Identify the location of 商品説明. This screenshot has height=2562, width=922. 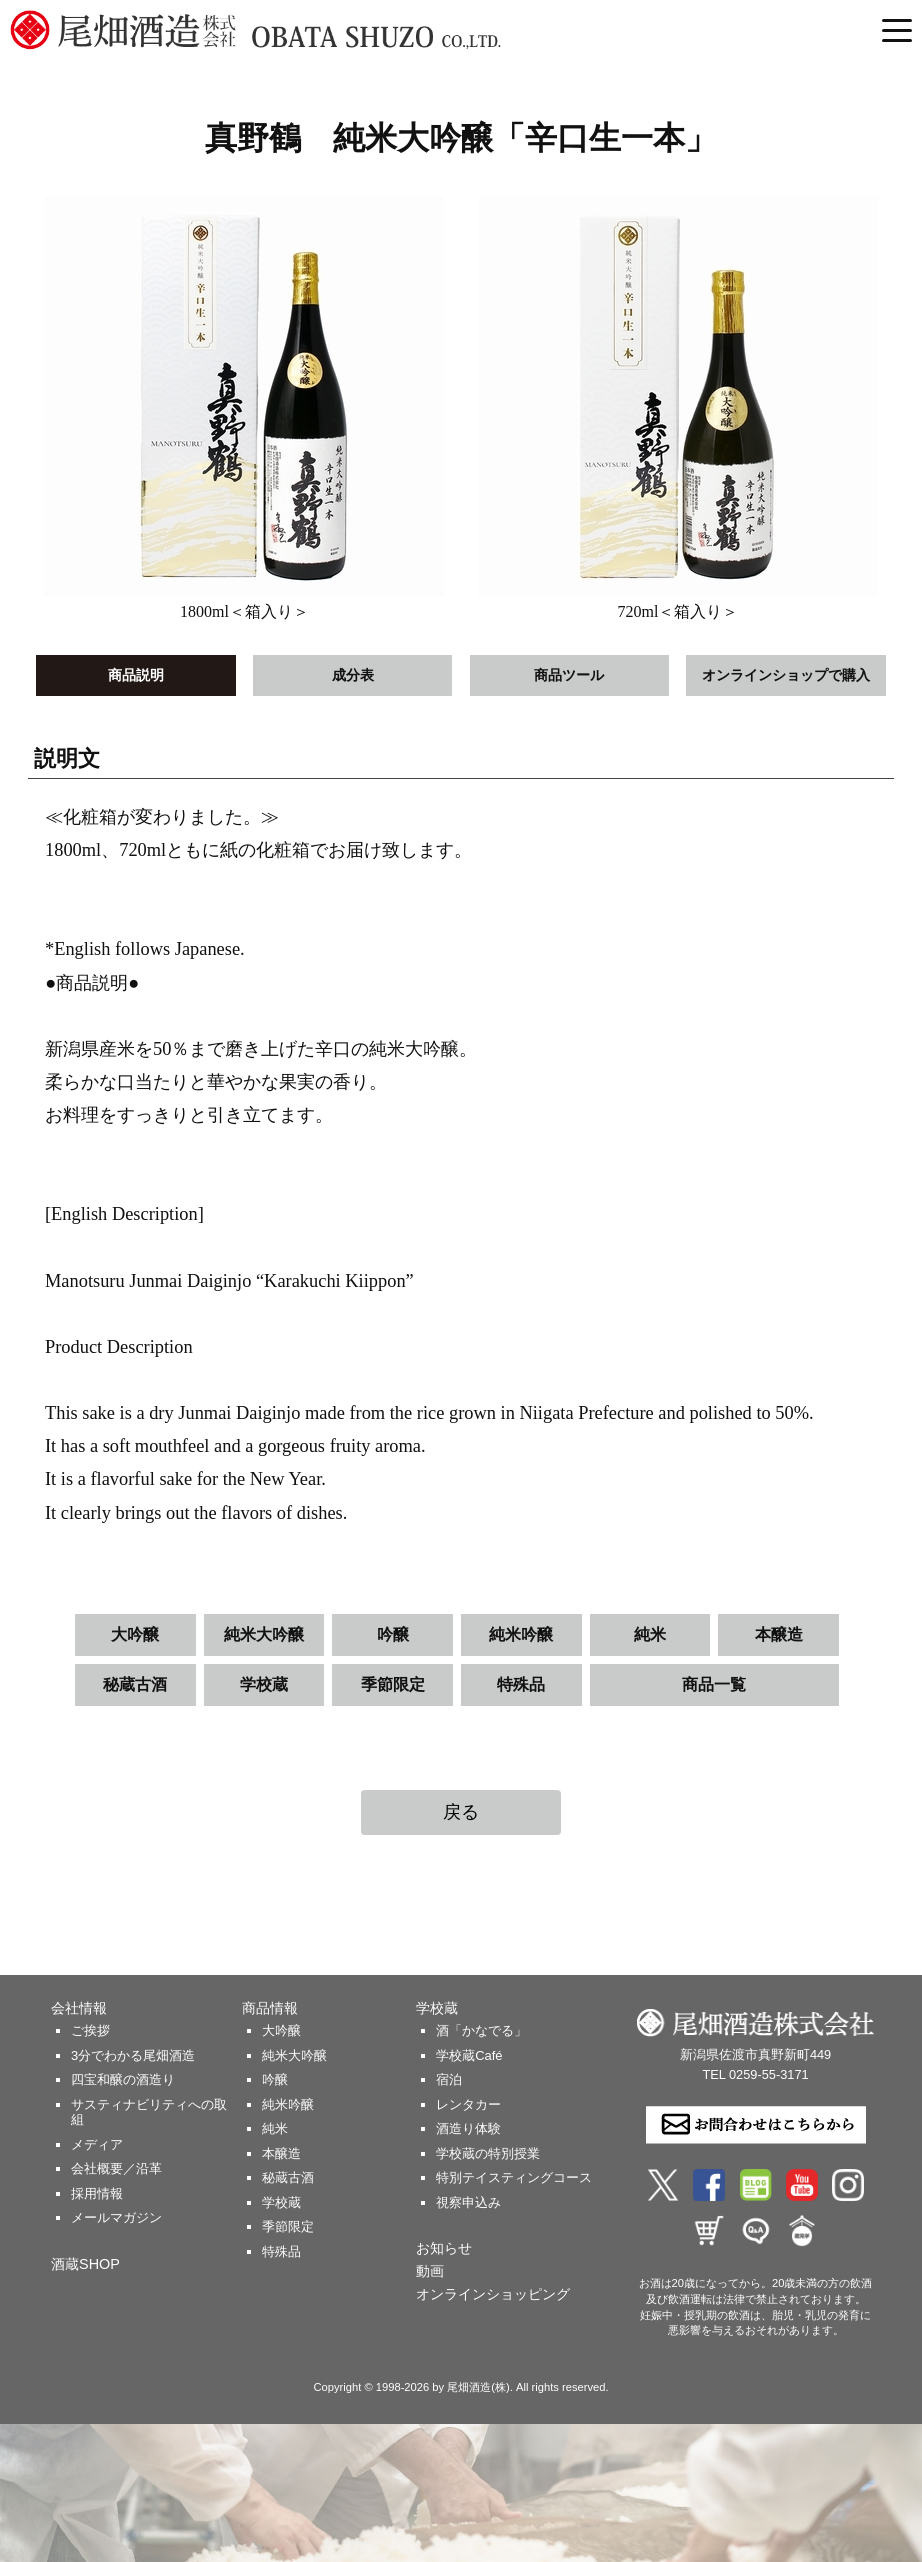
(136, 675).